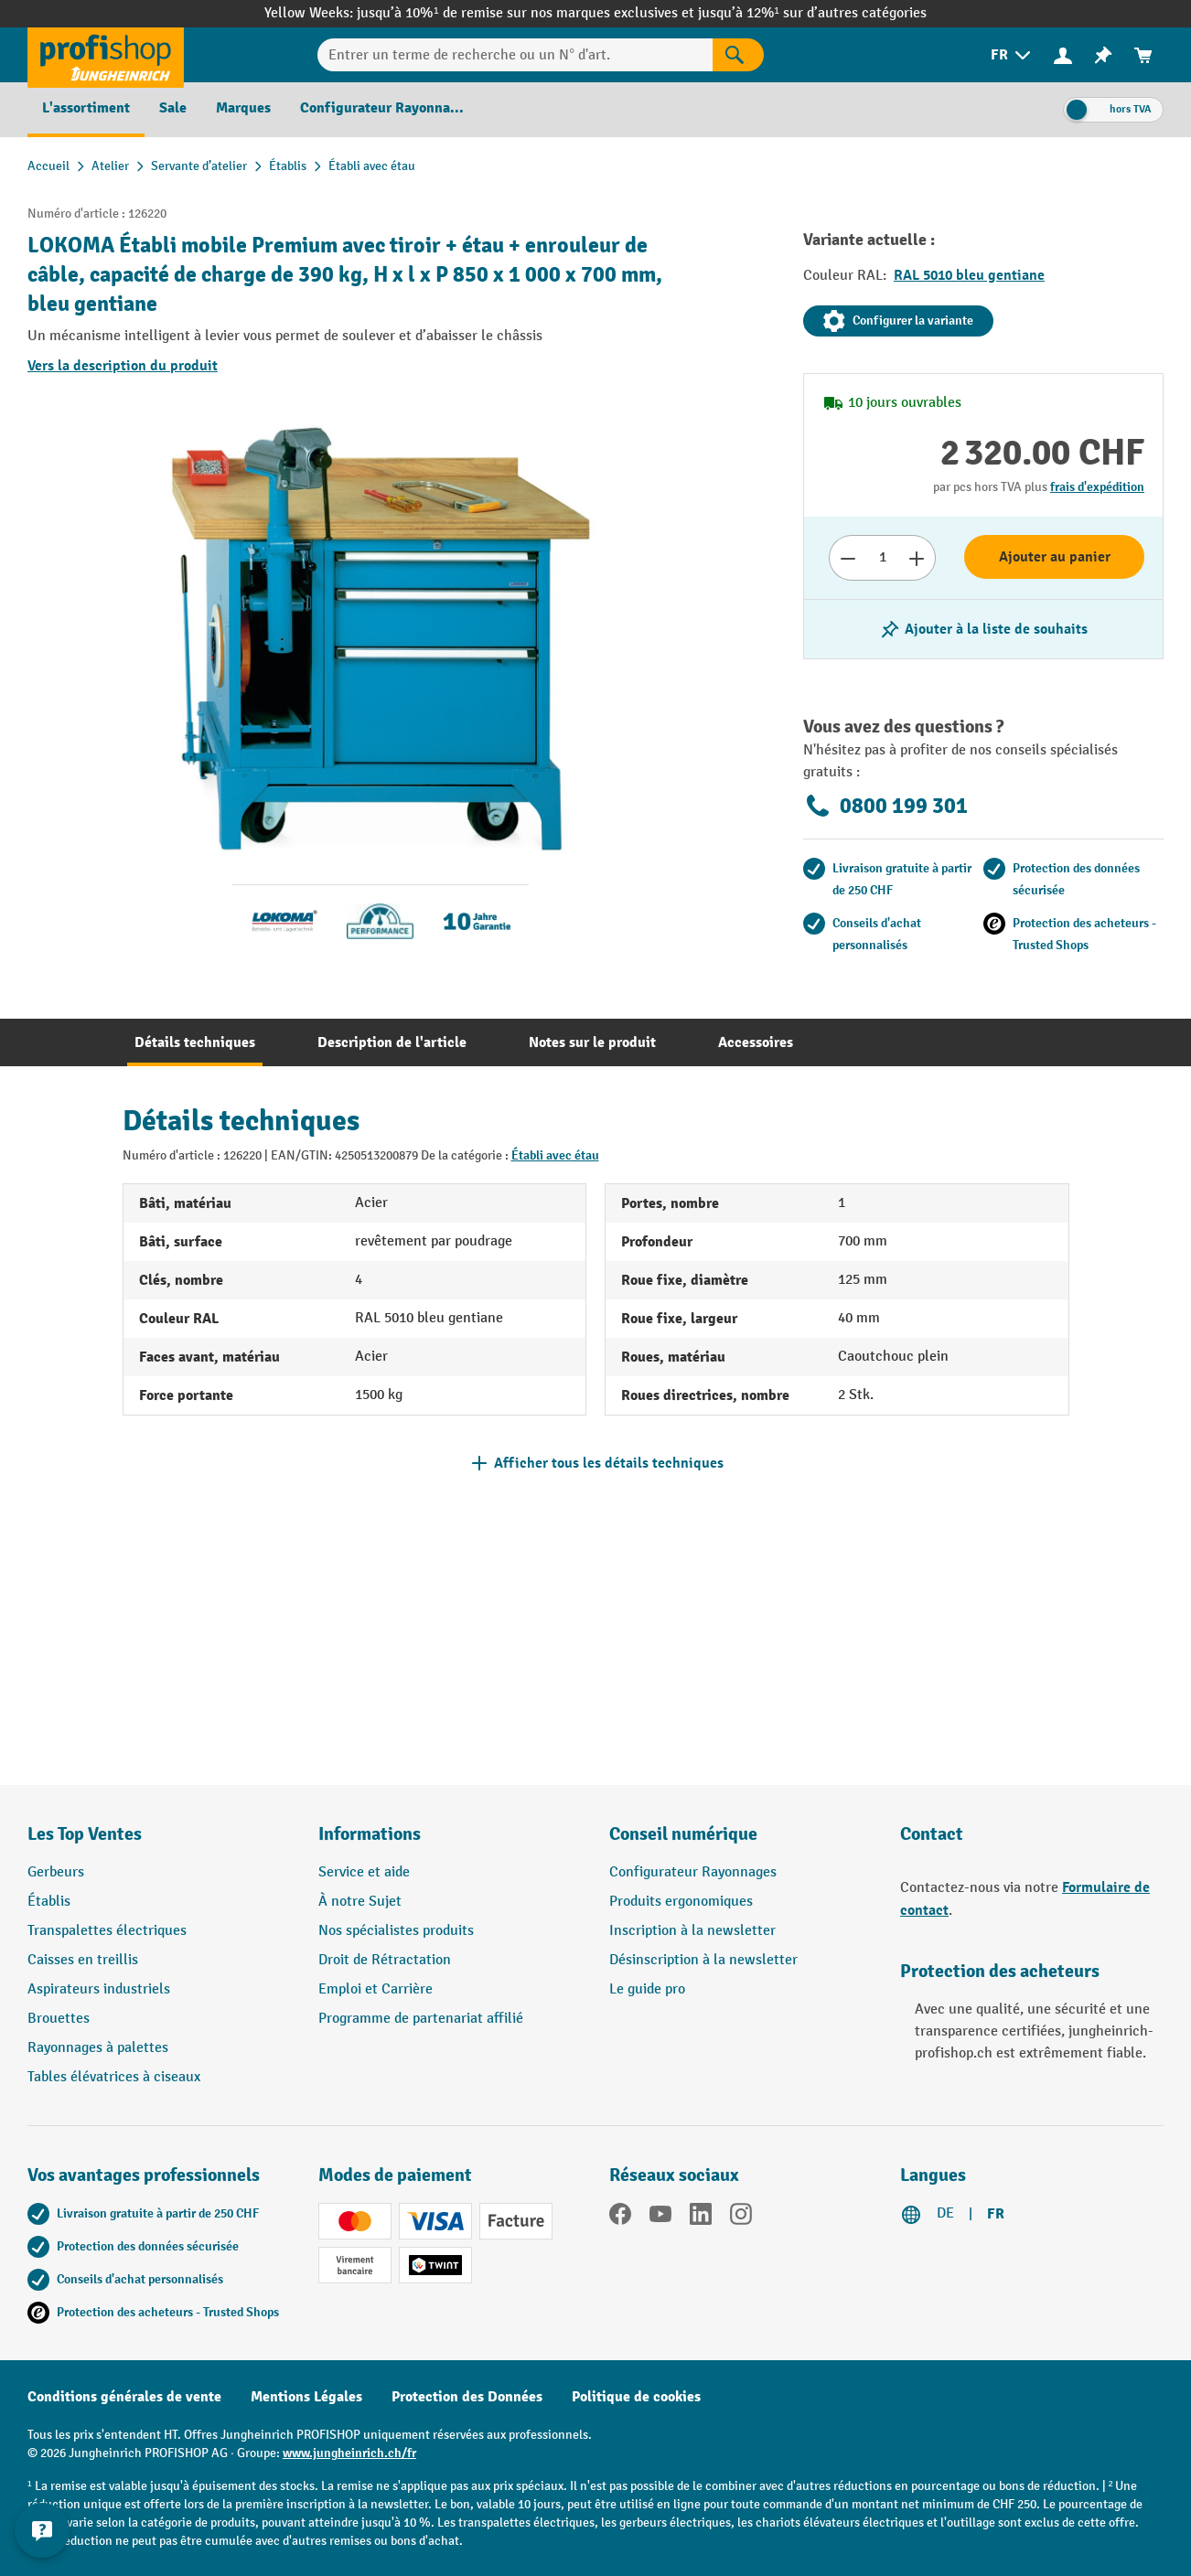  I want to click on Transpalettes électriques, so click(107, 1931).